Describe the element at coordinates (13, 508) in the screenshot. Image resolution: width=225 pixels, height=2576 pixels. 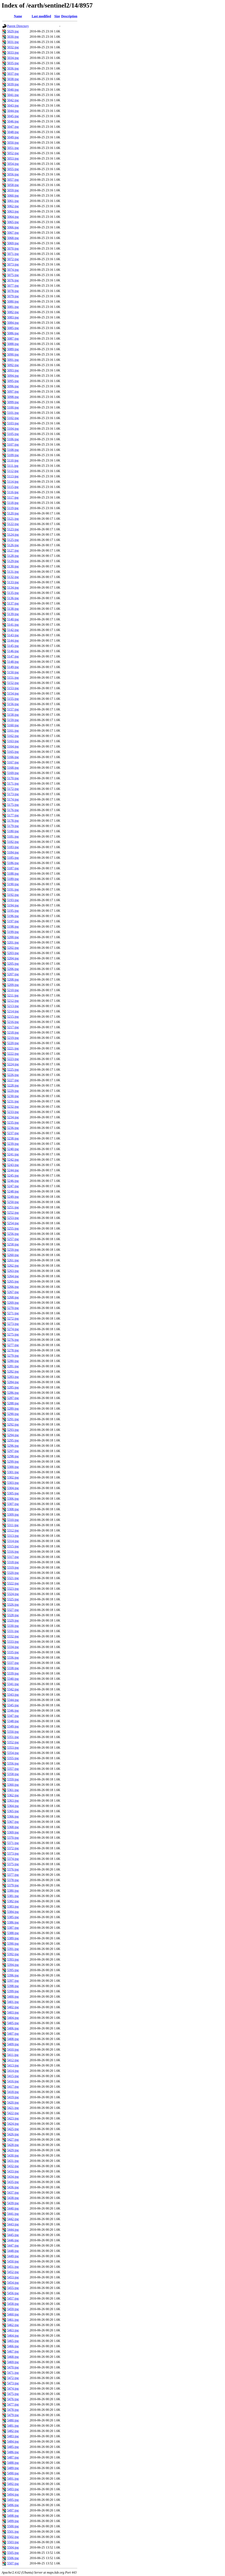
I see `5119.jpg` at that location.